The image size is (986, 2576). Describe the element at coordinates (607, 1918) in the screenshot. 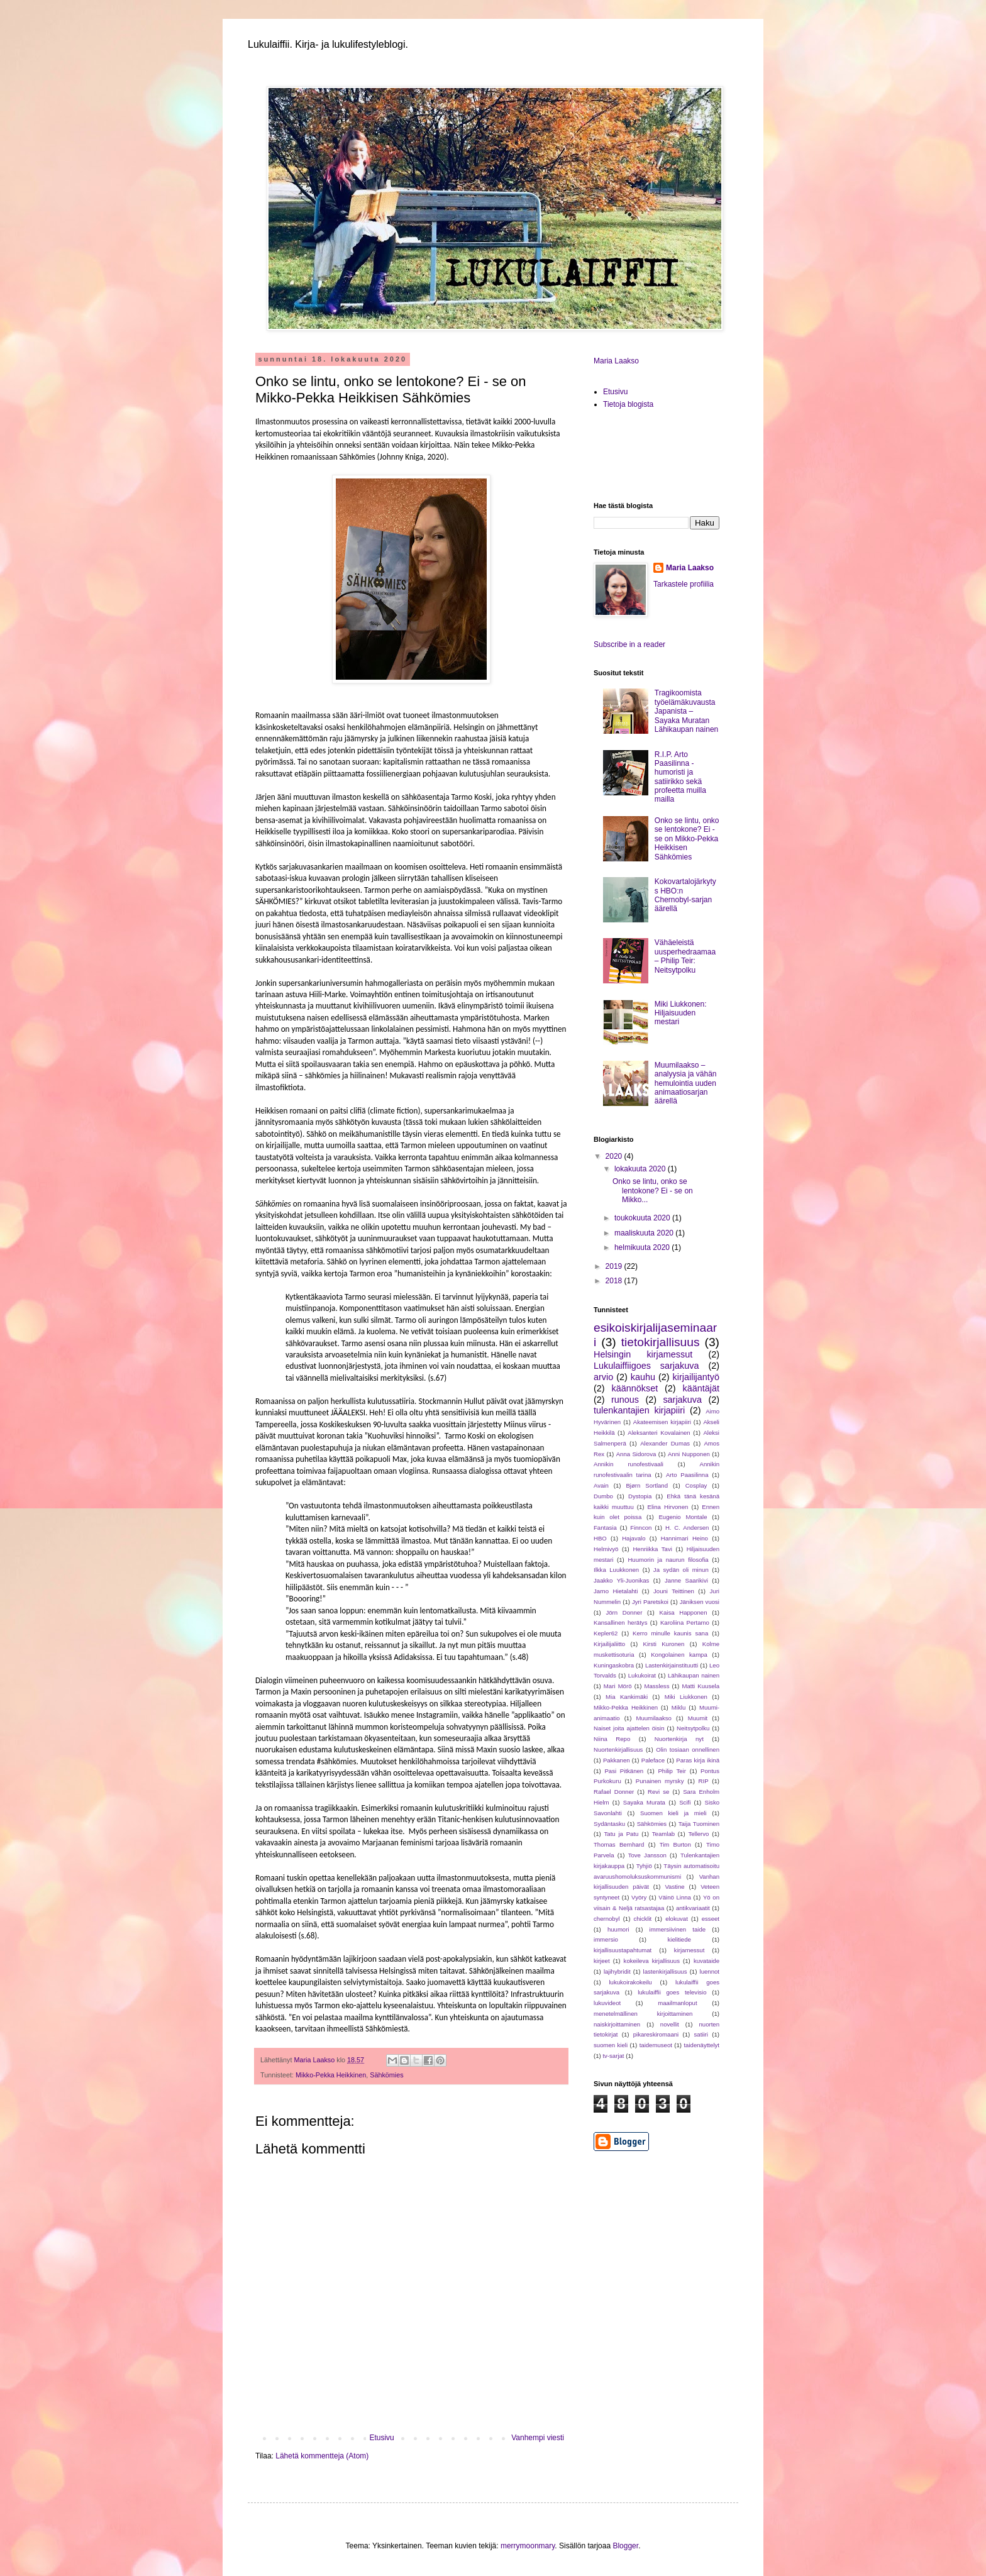

I see `chernobyl` at that location.